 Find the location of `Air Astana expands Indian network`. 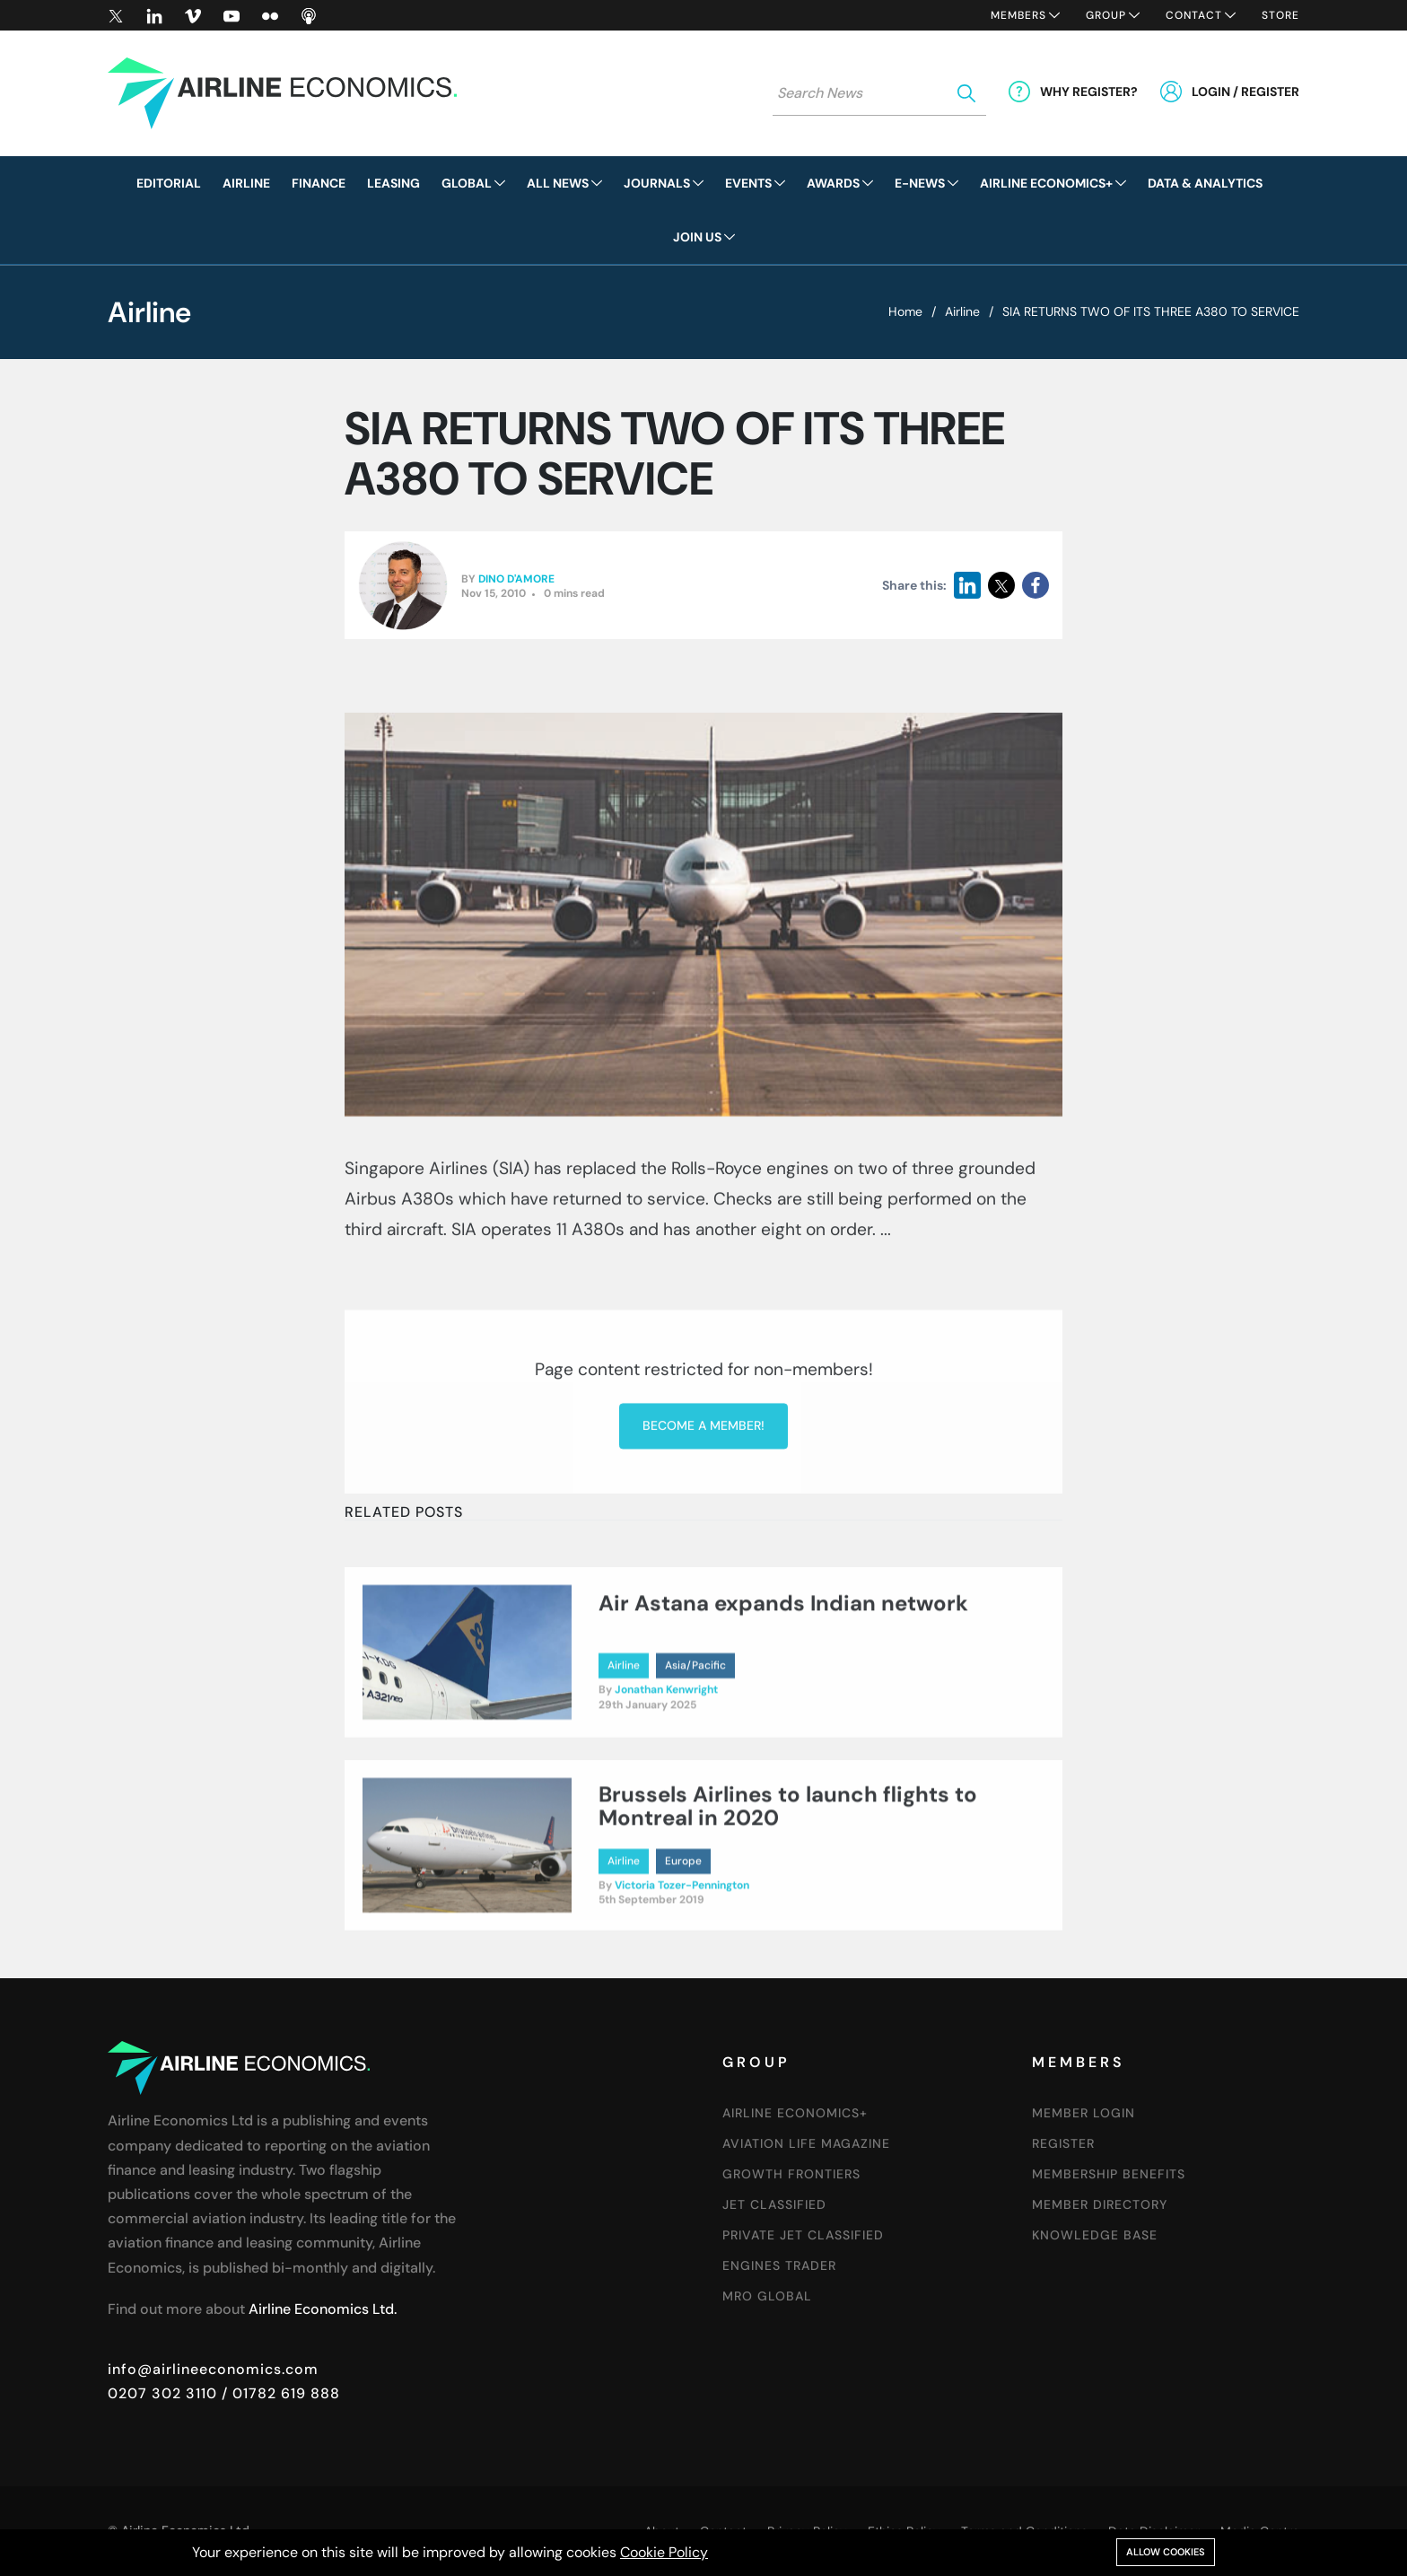

Air Astana expands Indian network is located at coordinates (783, 1679).